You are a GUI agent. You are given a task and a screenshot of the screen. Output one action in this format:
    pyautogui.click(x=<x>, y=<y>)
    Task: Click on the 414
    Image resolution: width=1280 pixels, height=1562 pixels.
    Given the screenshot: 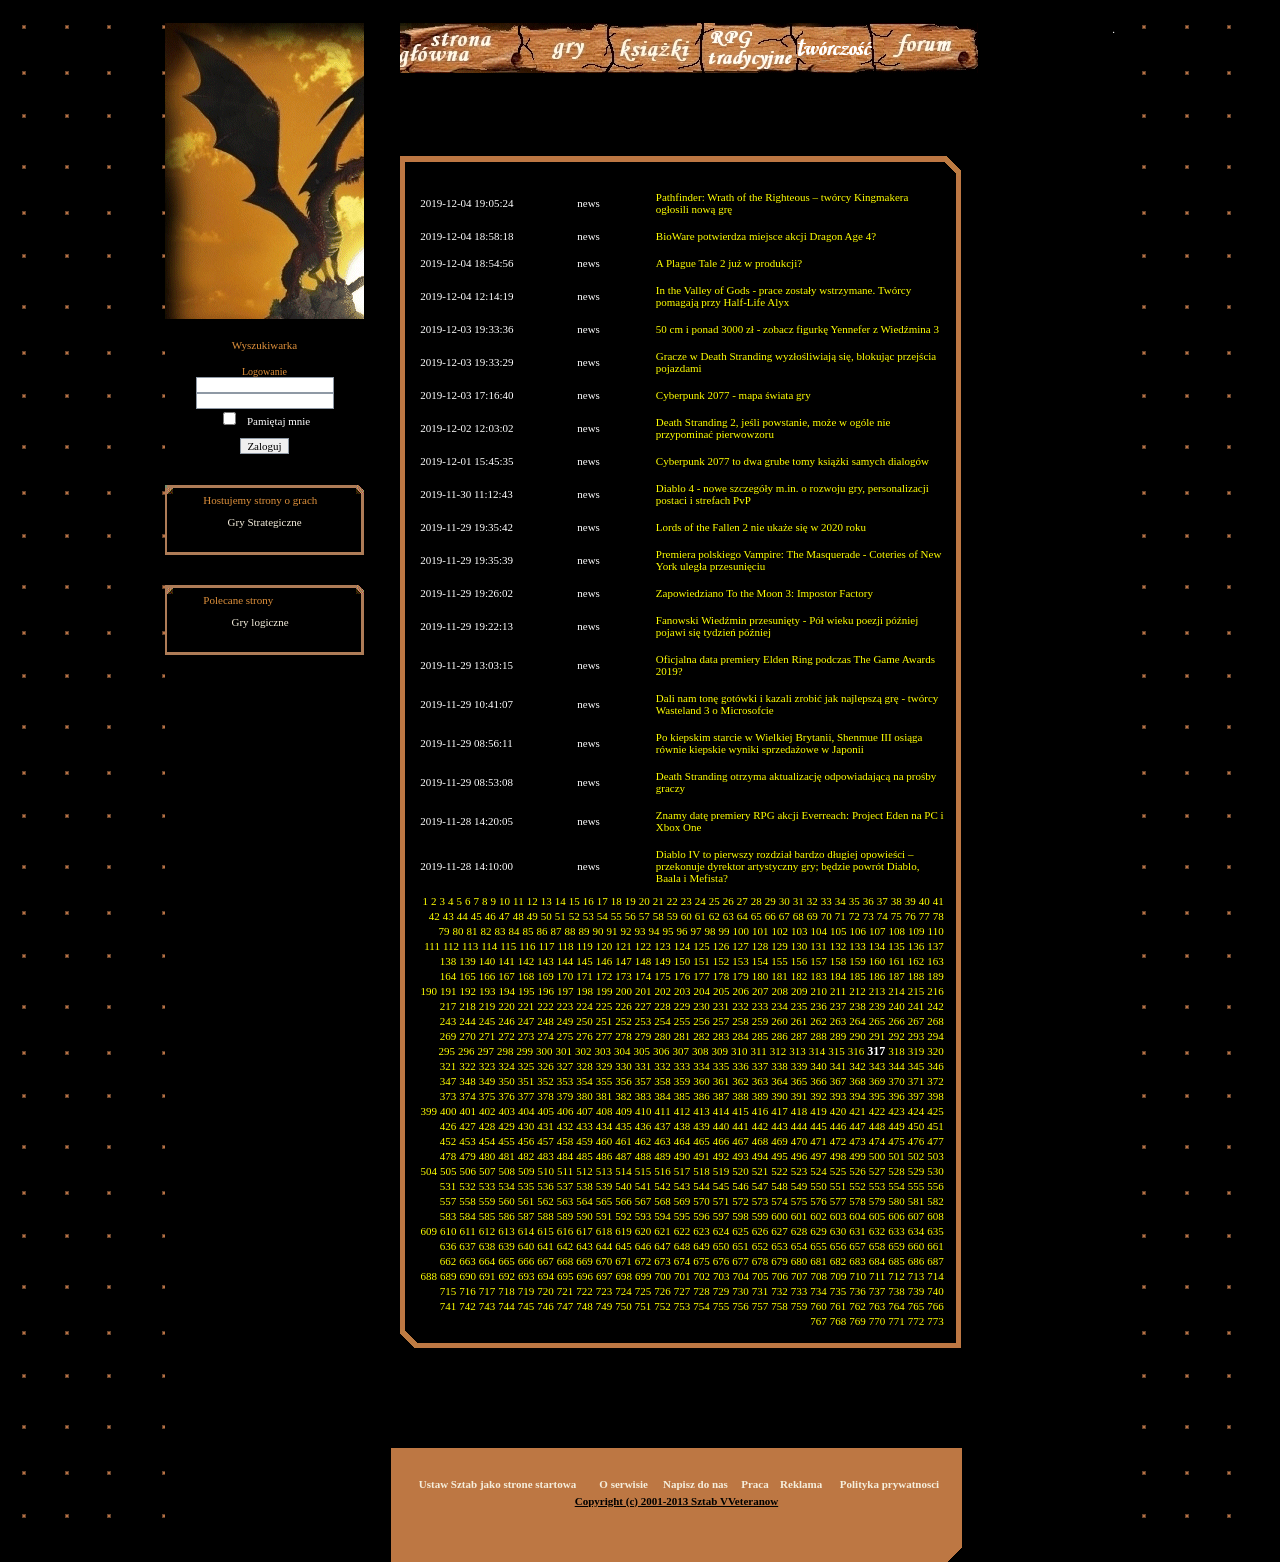 What is the action you would take?
    pyautogui.click(x=721, y=1111)
    